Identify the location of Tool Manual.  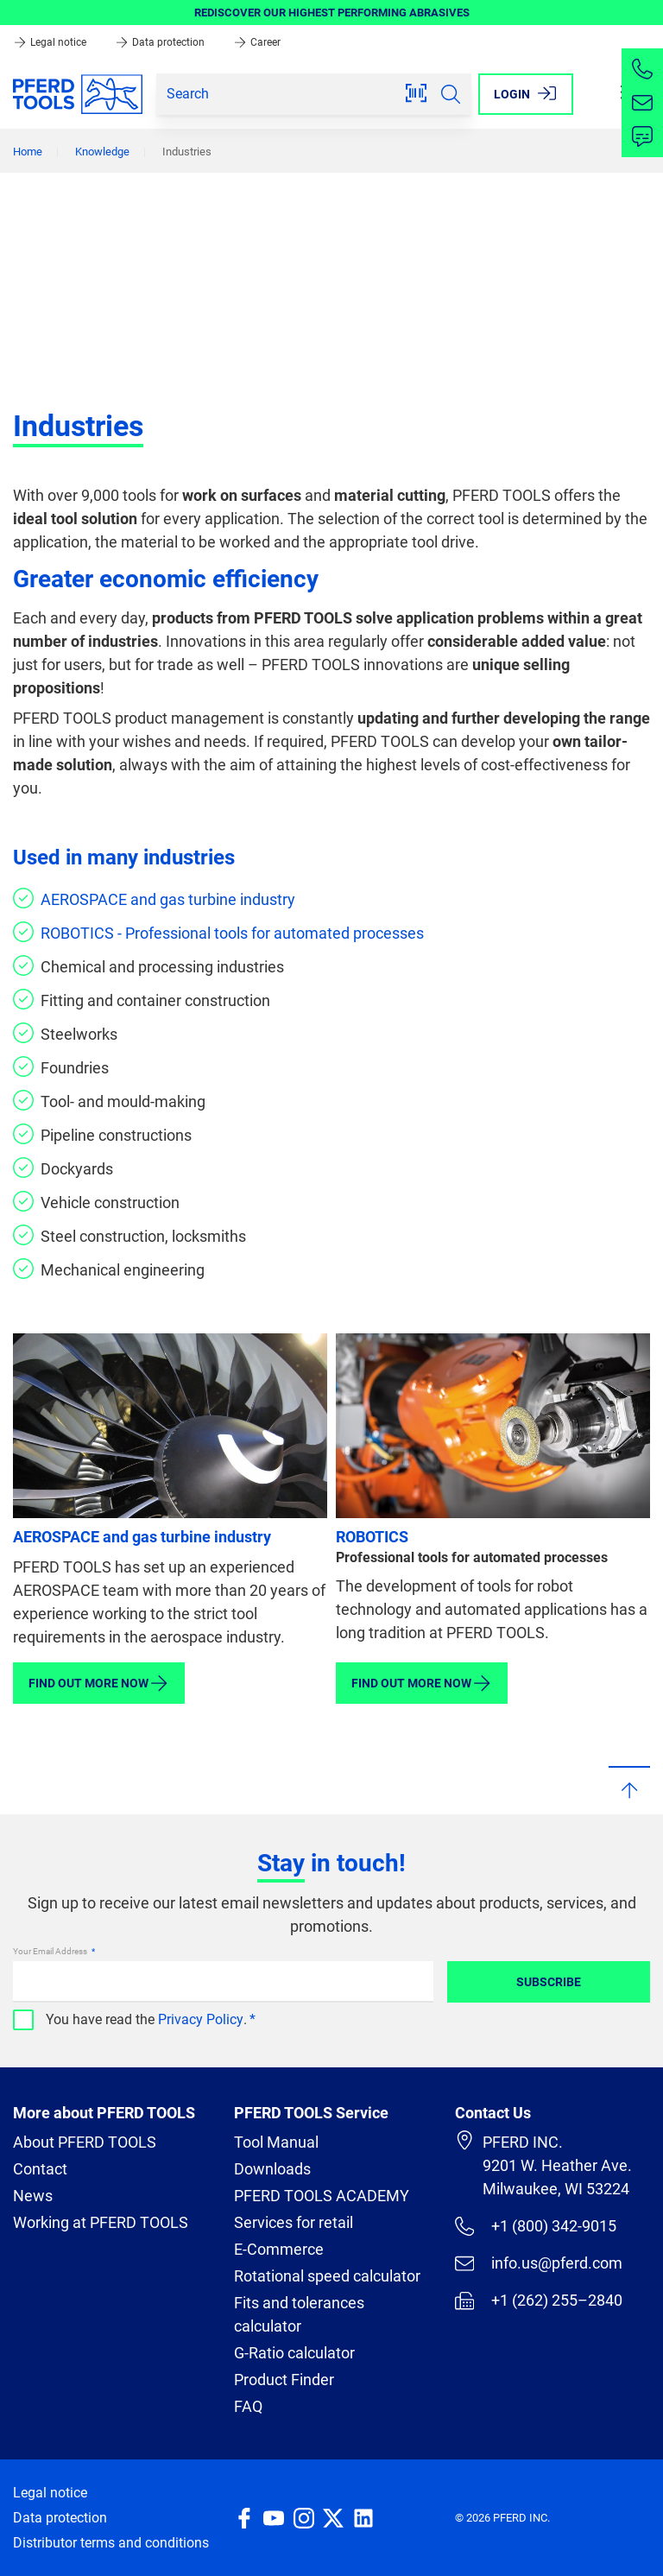
(276, 2142).